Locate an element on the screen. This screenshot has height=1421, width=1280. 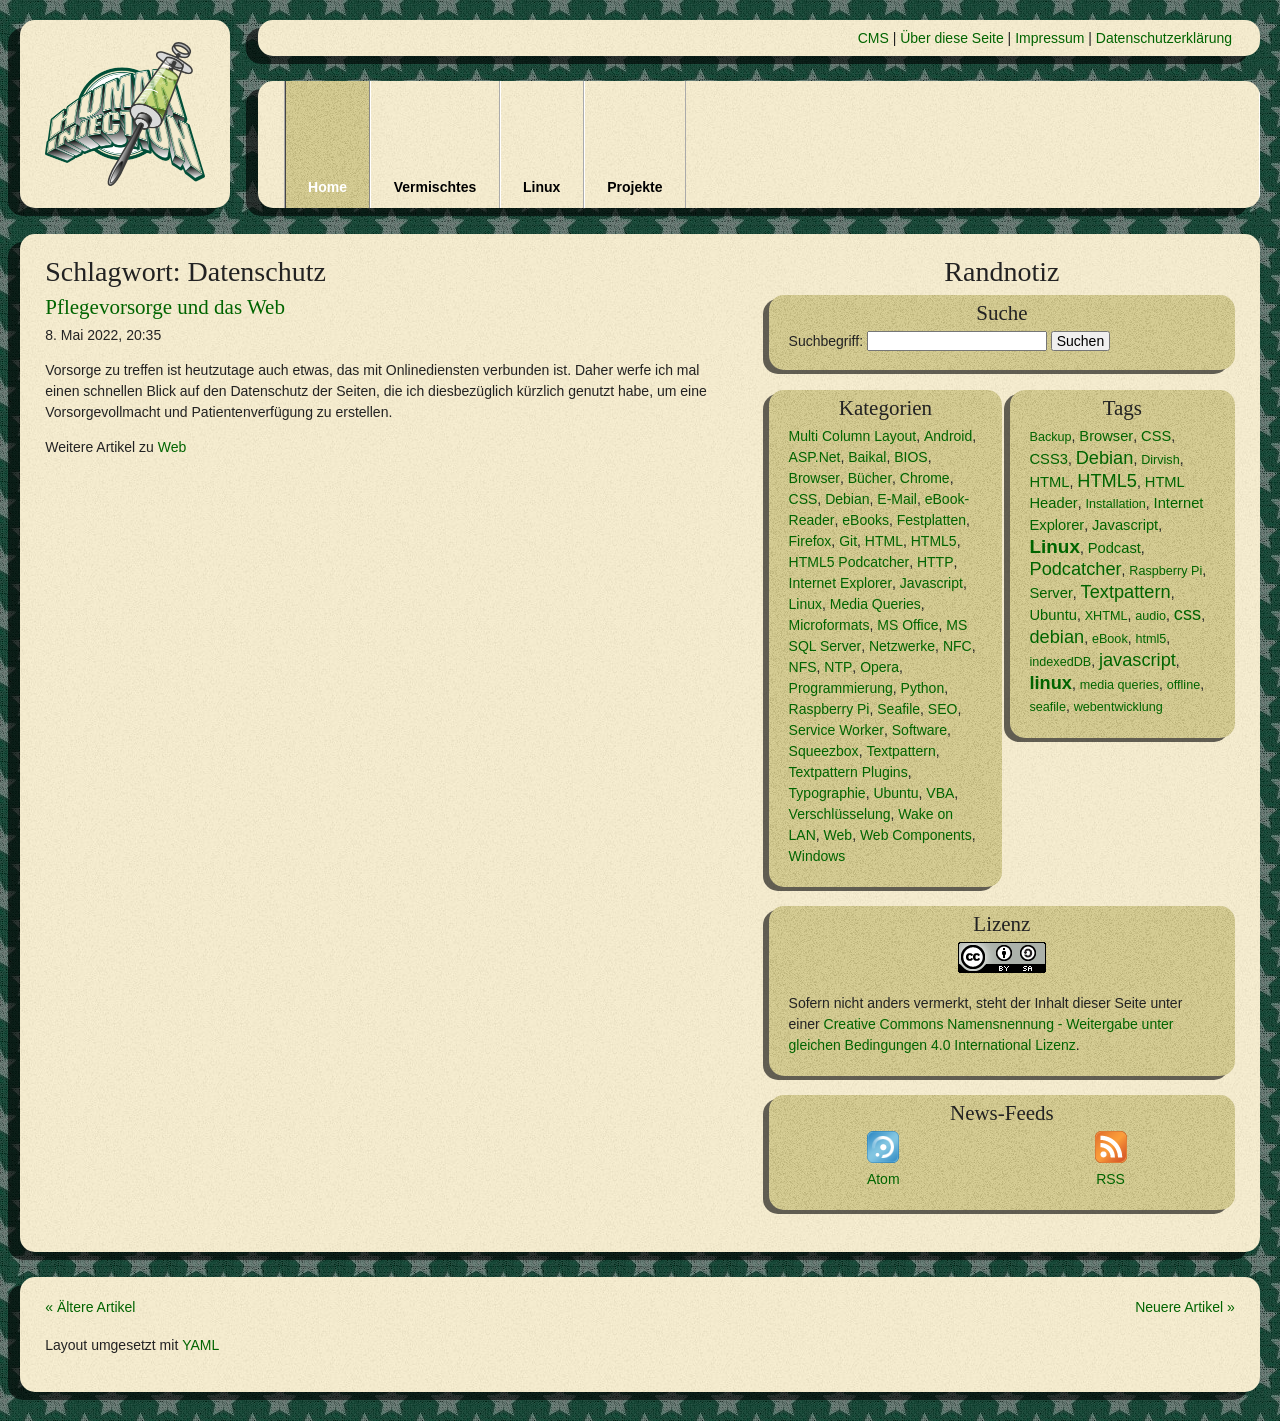
NFC is located at coordinates (957, 646).